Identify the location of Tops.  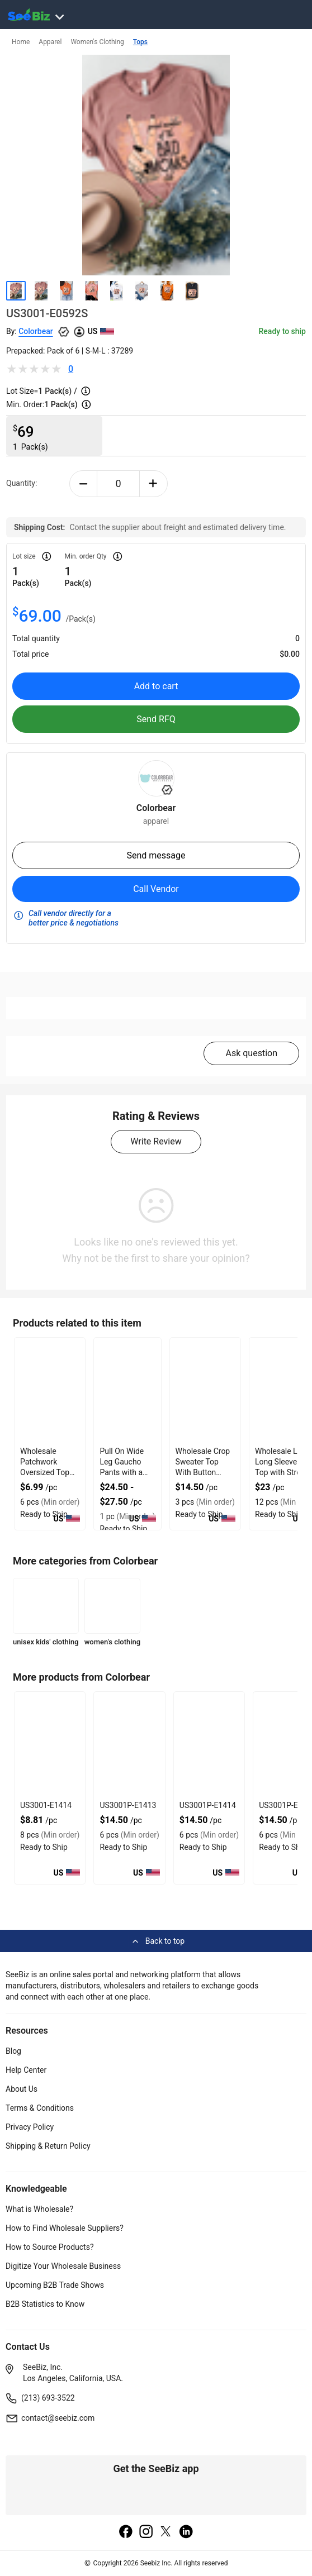
(140, 42).